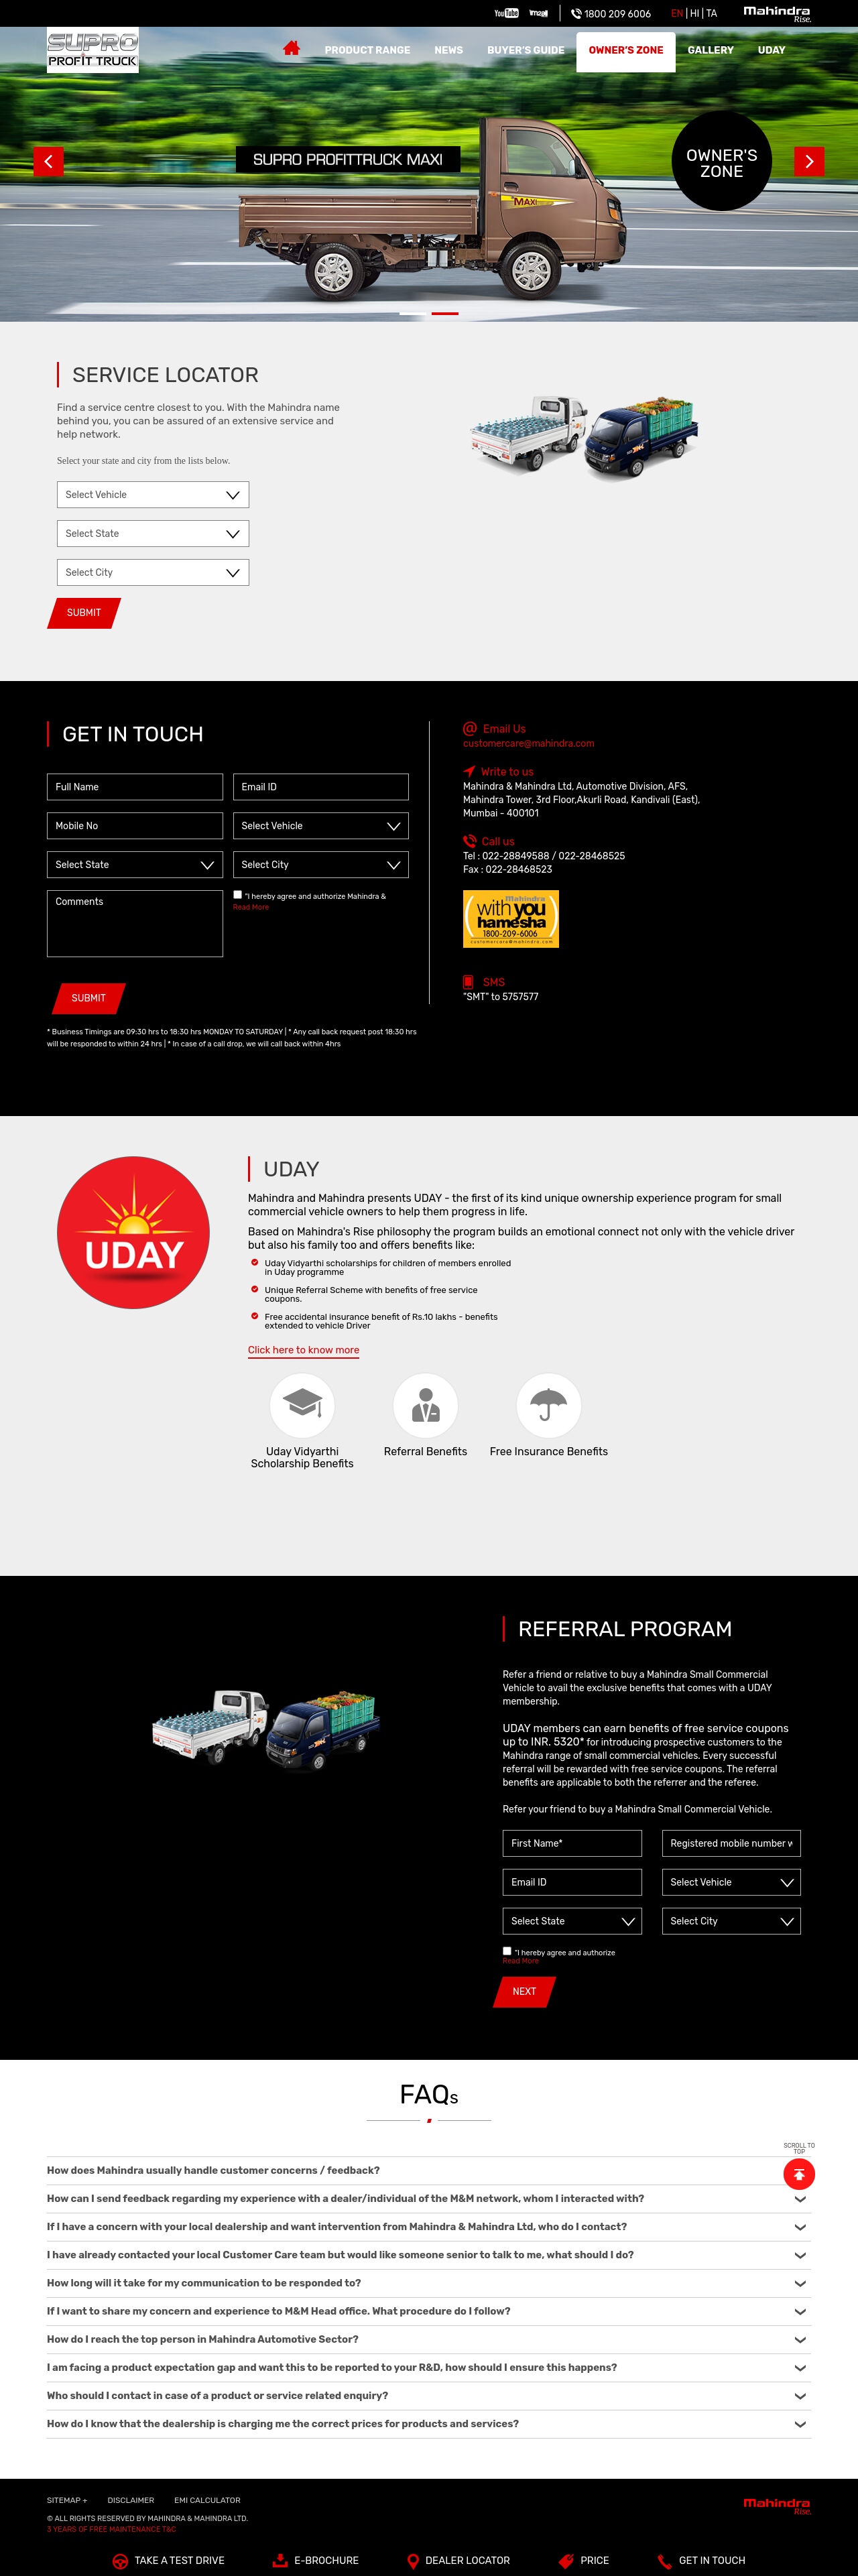  I want to click on How do I know that the dealership is charging me the correct prices for products and services?, so click(426, 2424).